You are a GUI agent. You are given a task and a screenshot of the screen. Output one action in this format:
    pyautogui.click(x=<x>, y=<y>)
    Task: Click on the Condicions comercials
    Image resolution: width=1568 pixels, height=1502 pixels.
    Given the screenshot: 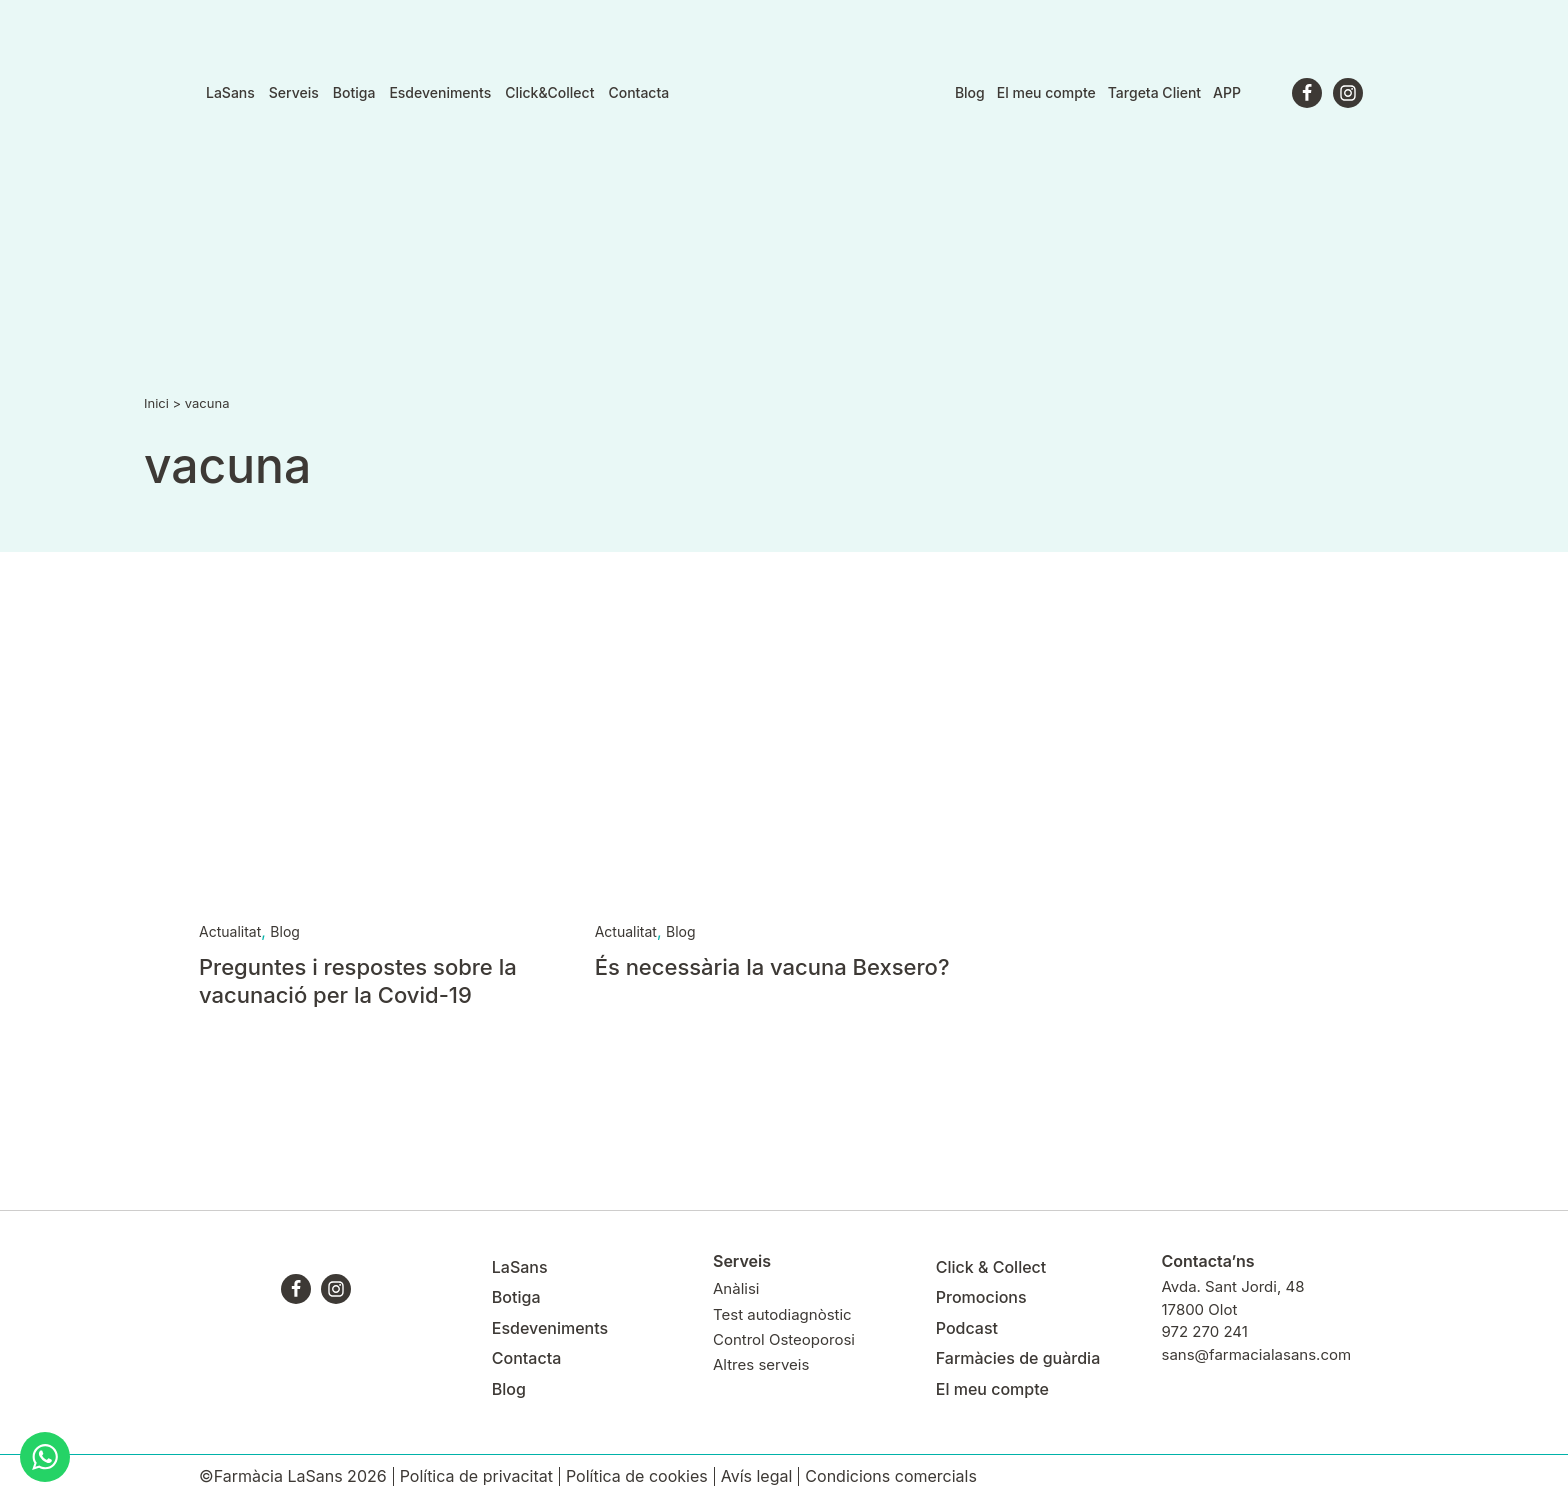 What is the action you would take?
    pyautogui.click(x=891, y=1476)
    